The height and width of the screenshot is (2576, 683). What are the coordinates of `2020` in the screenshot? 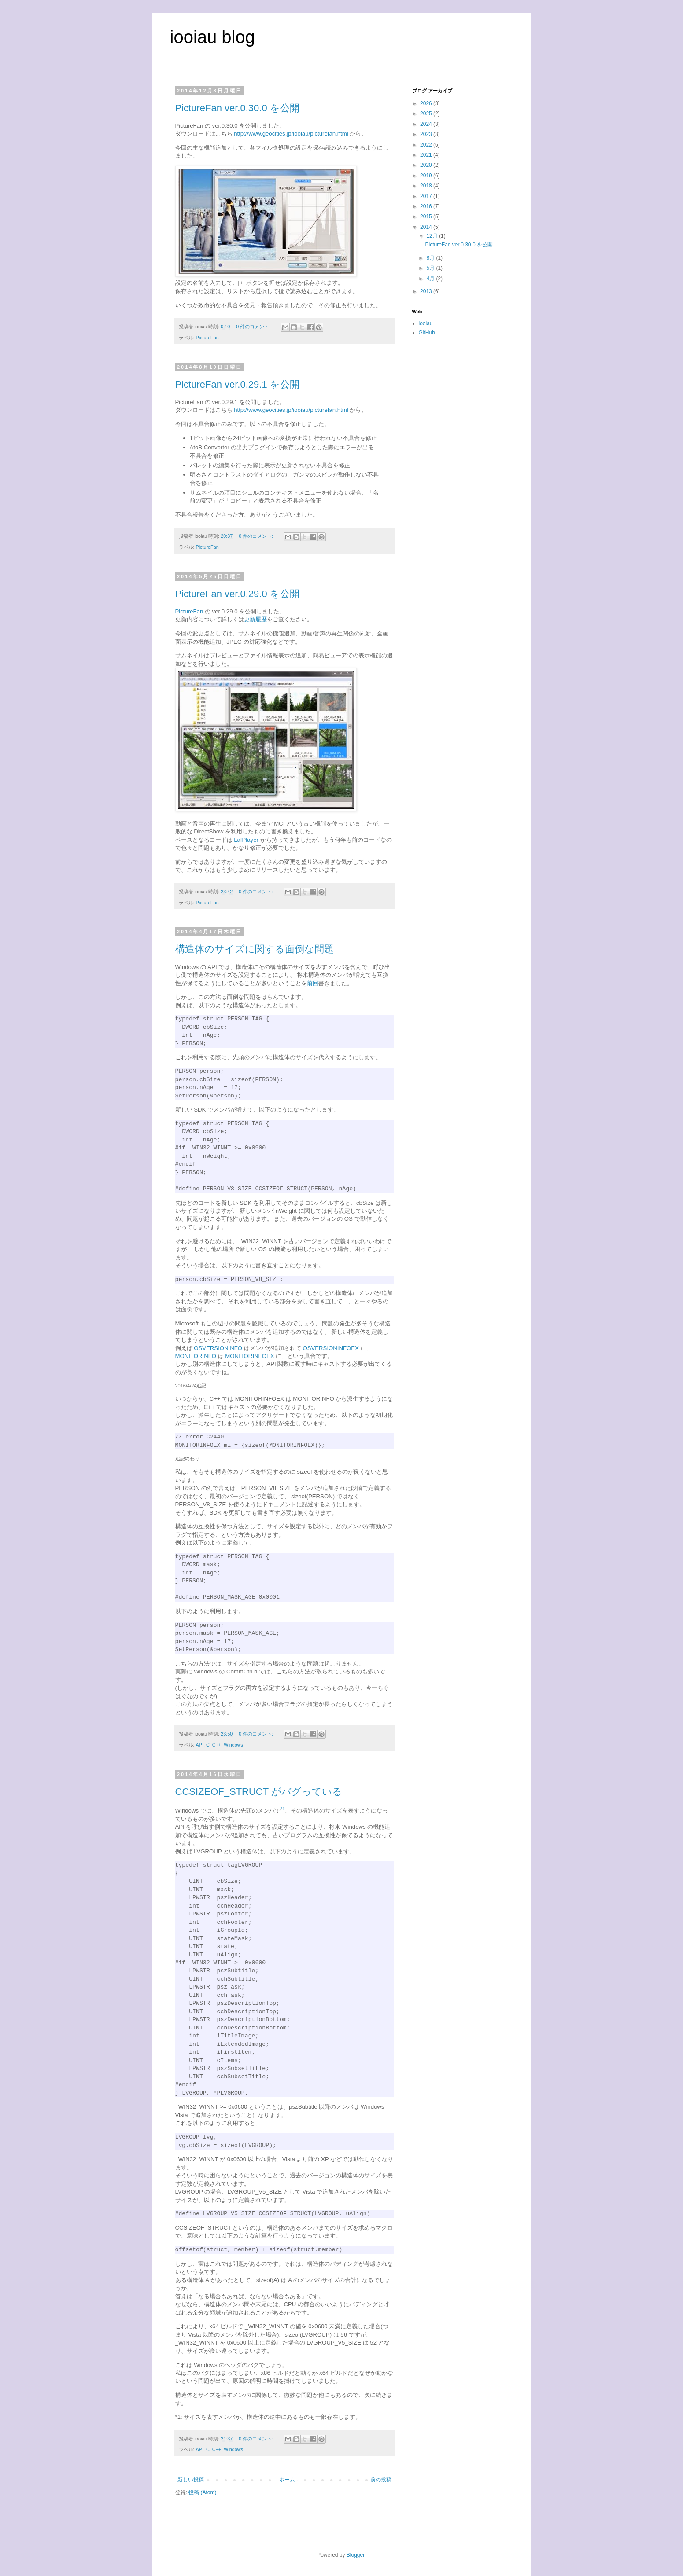 It's located at (426, 165).